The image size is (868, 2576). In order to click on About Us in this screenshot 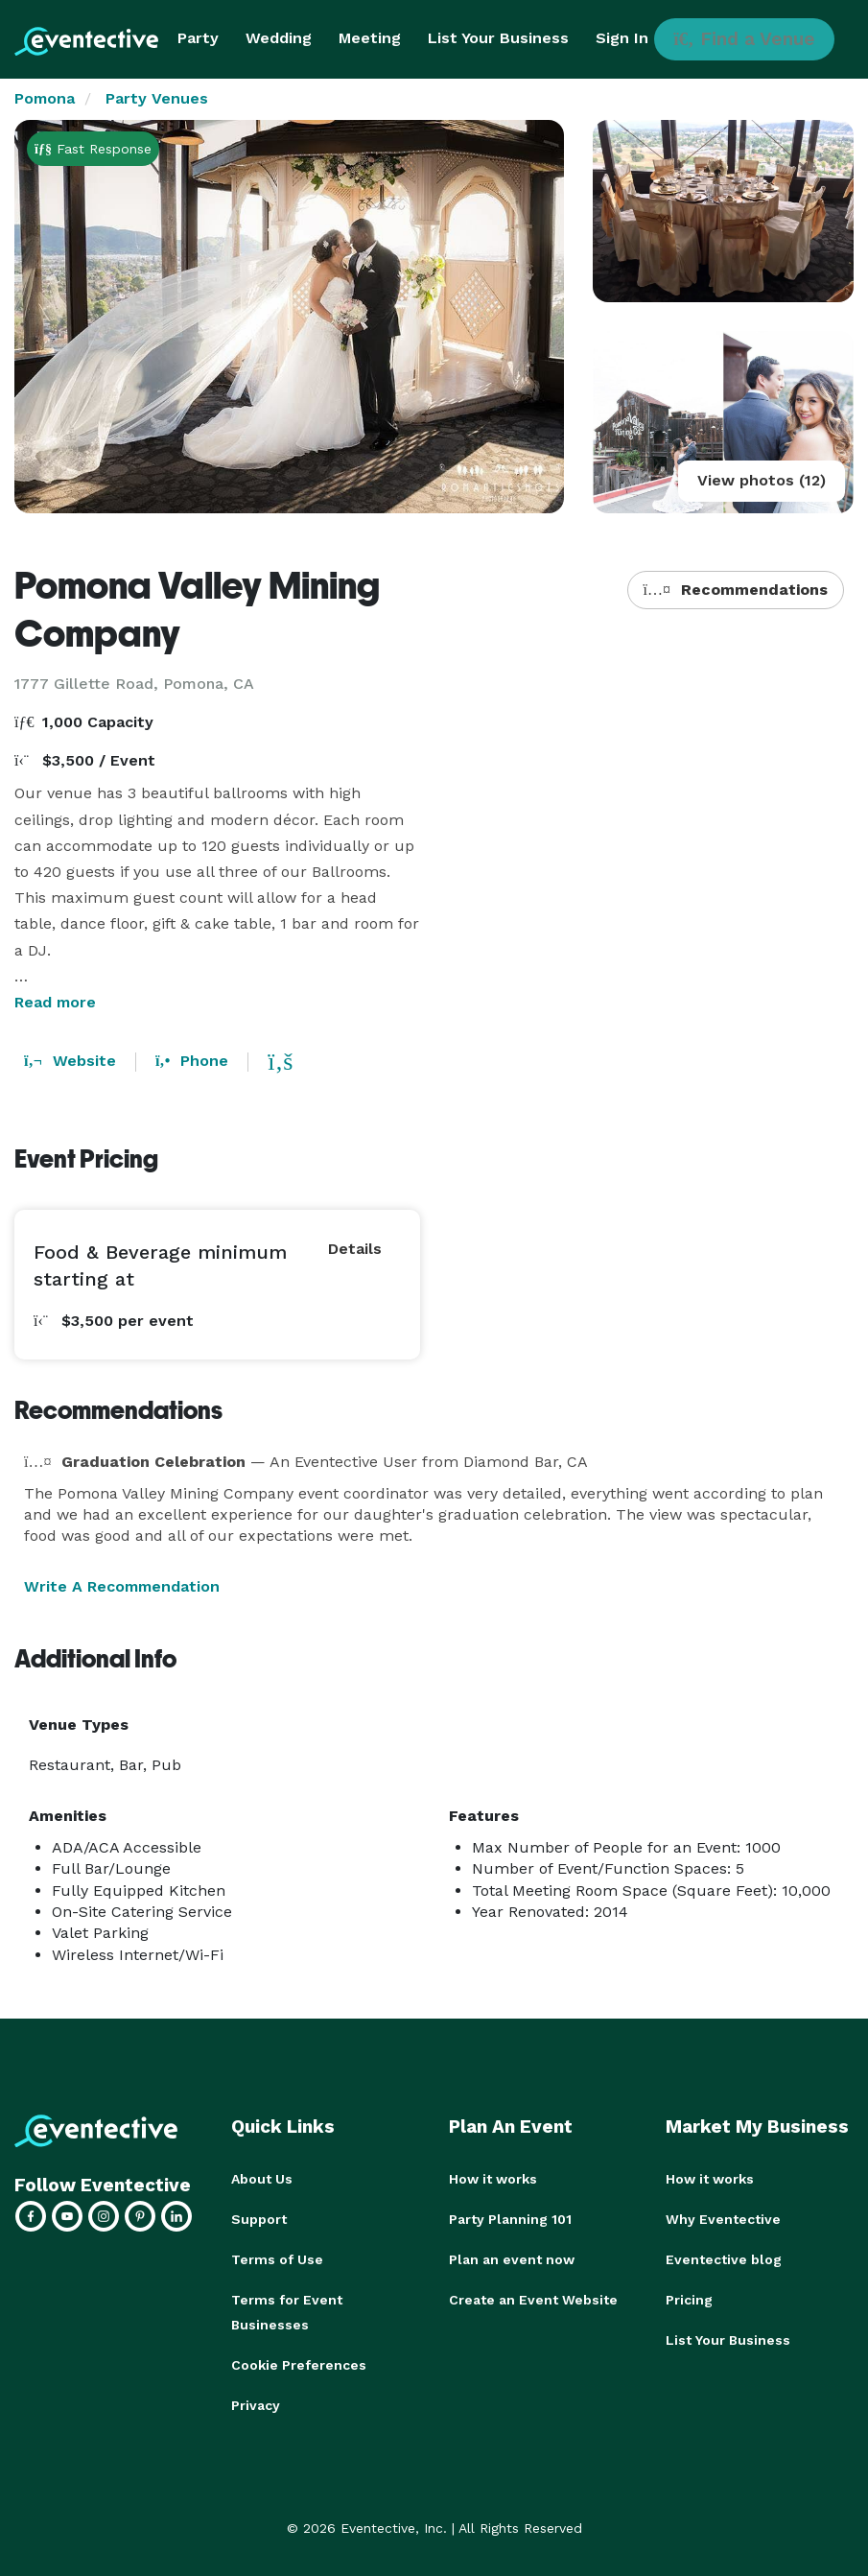, I will do `click(262, 2178)`.